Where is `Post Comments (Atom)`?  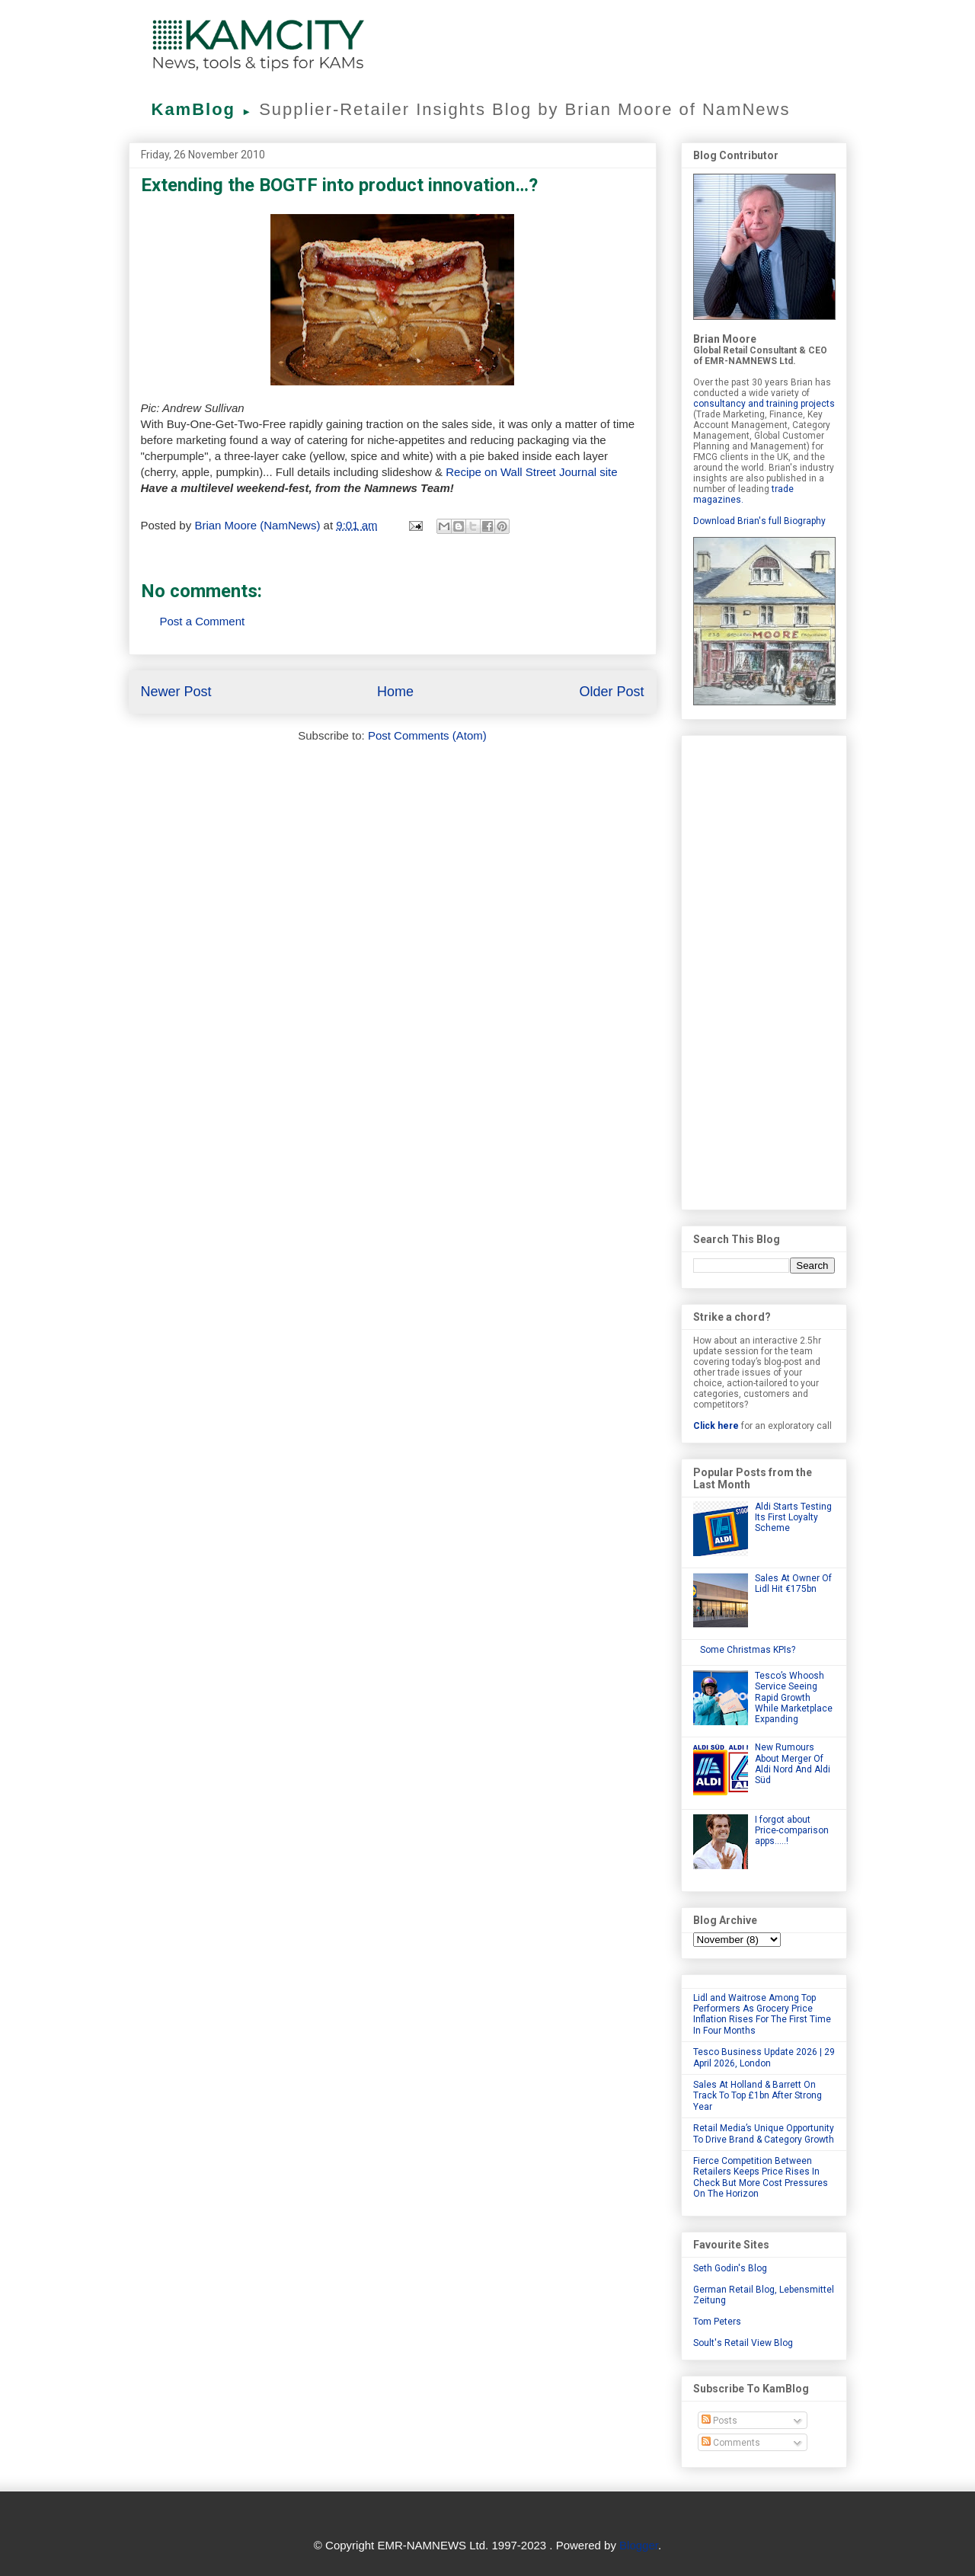
Post Comments (Atom) is located at coordinates (427, 735).